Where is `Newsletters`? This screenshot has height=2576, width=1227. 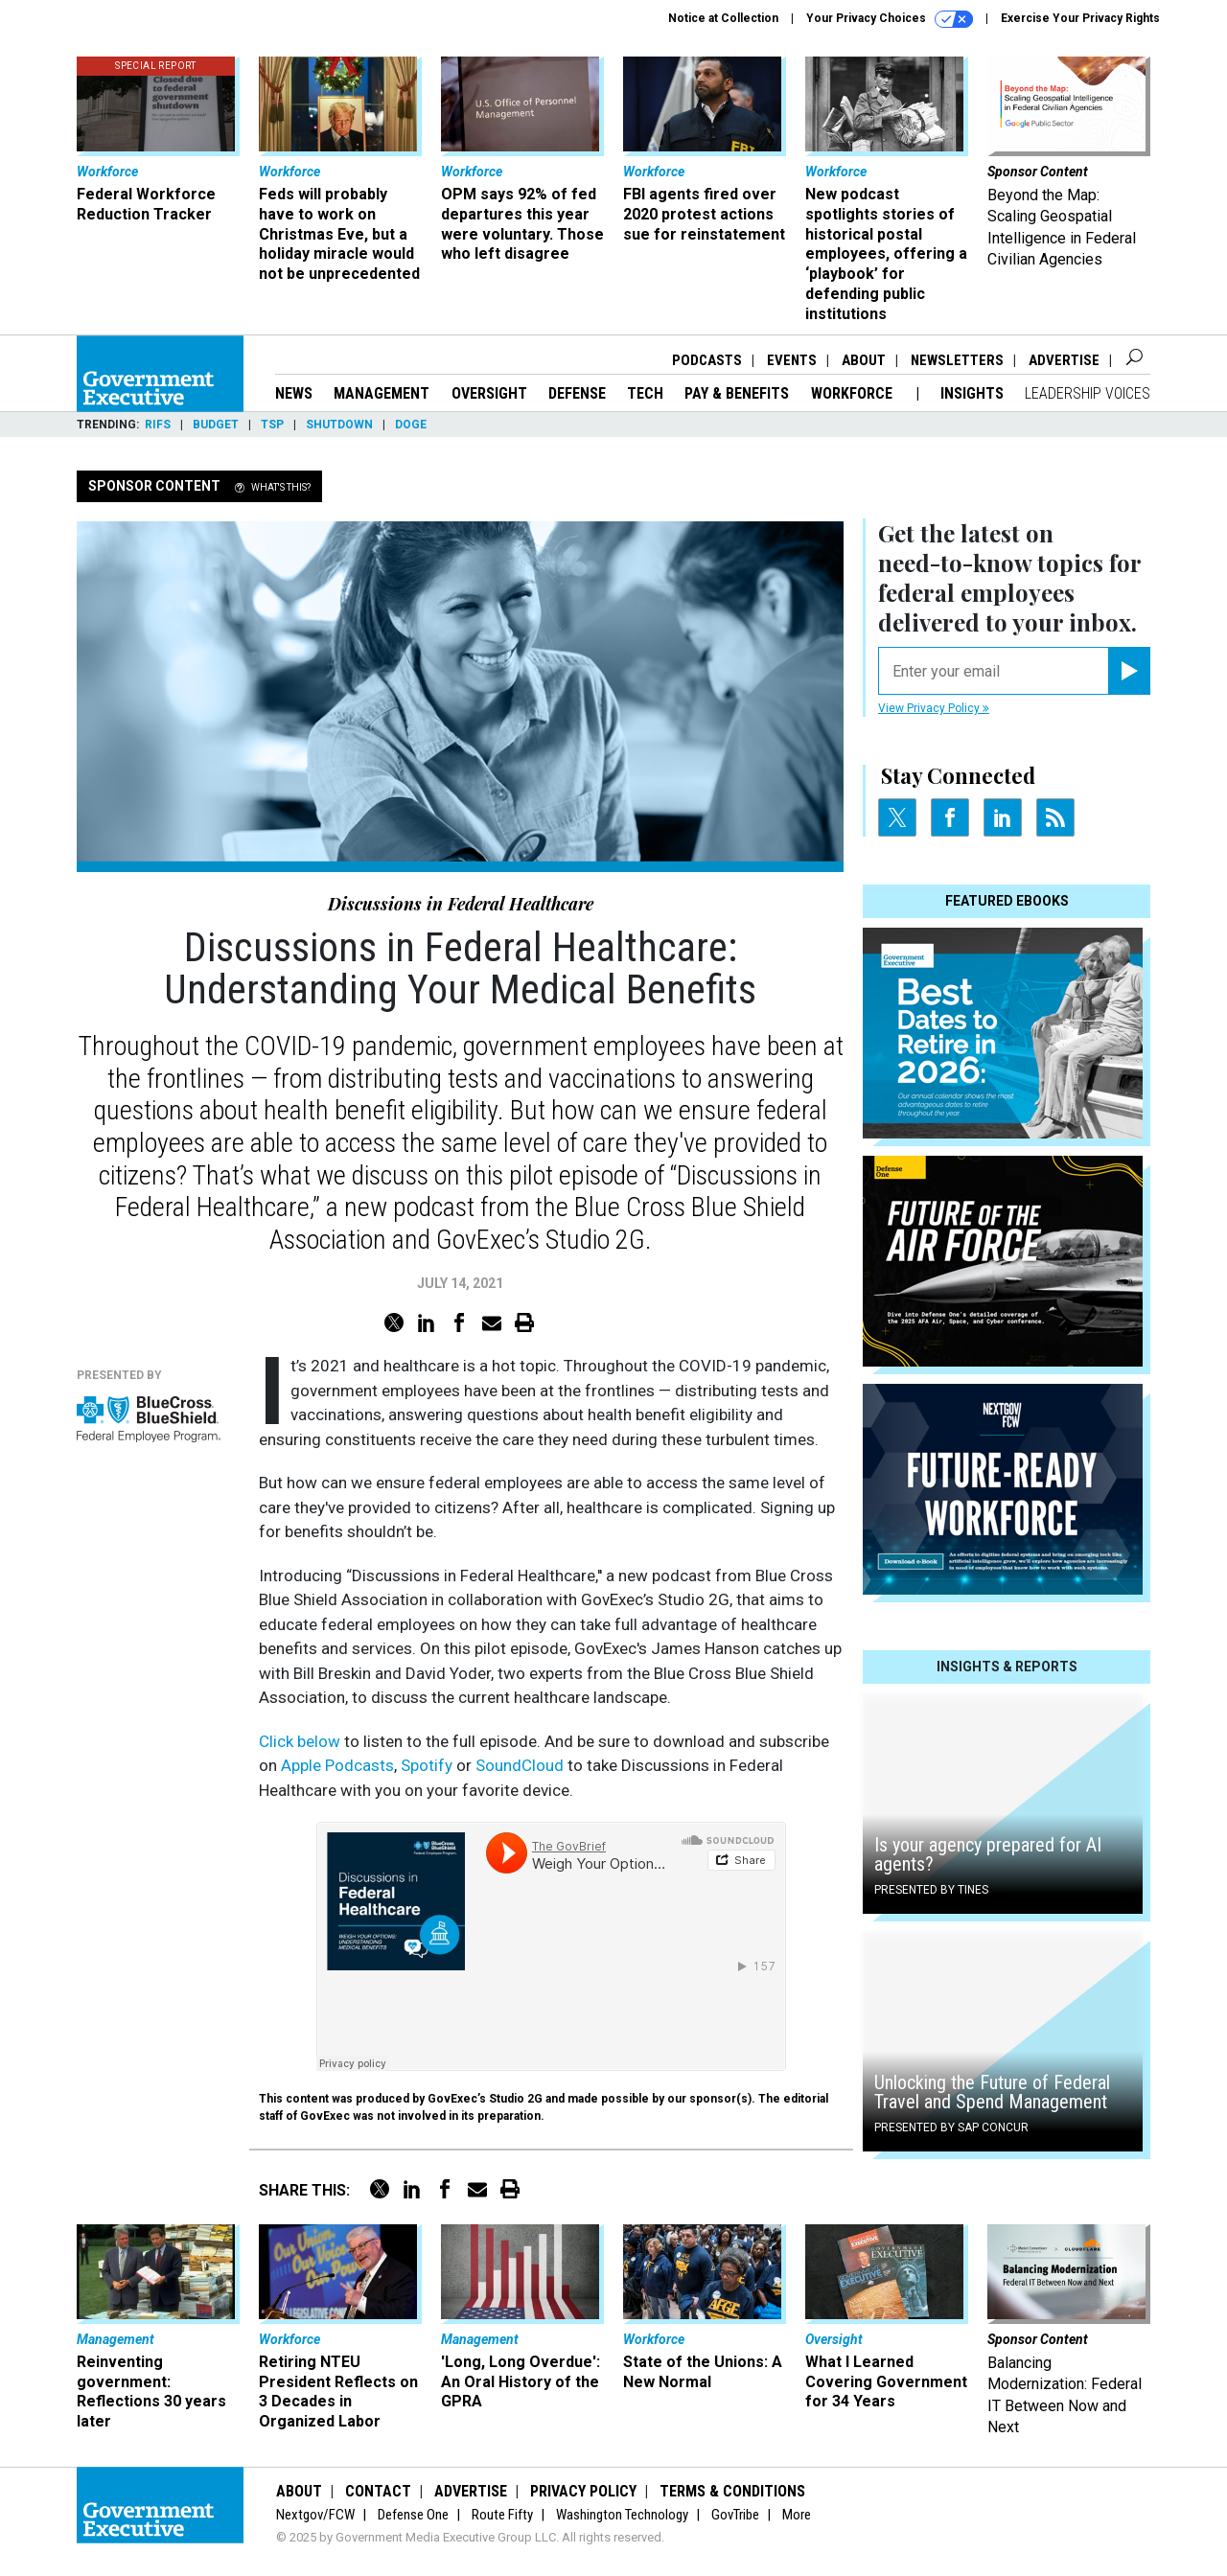
Newsletters is located at coordinates (957, 360).